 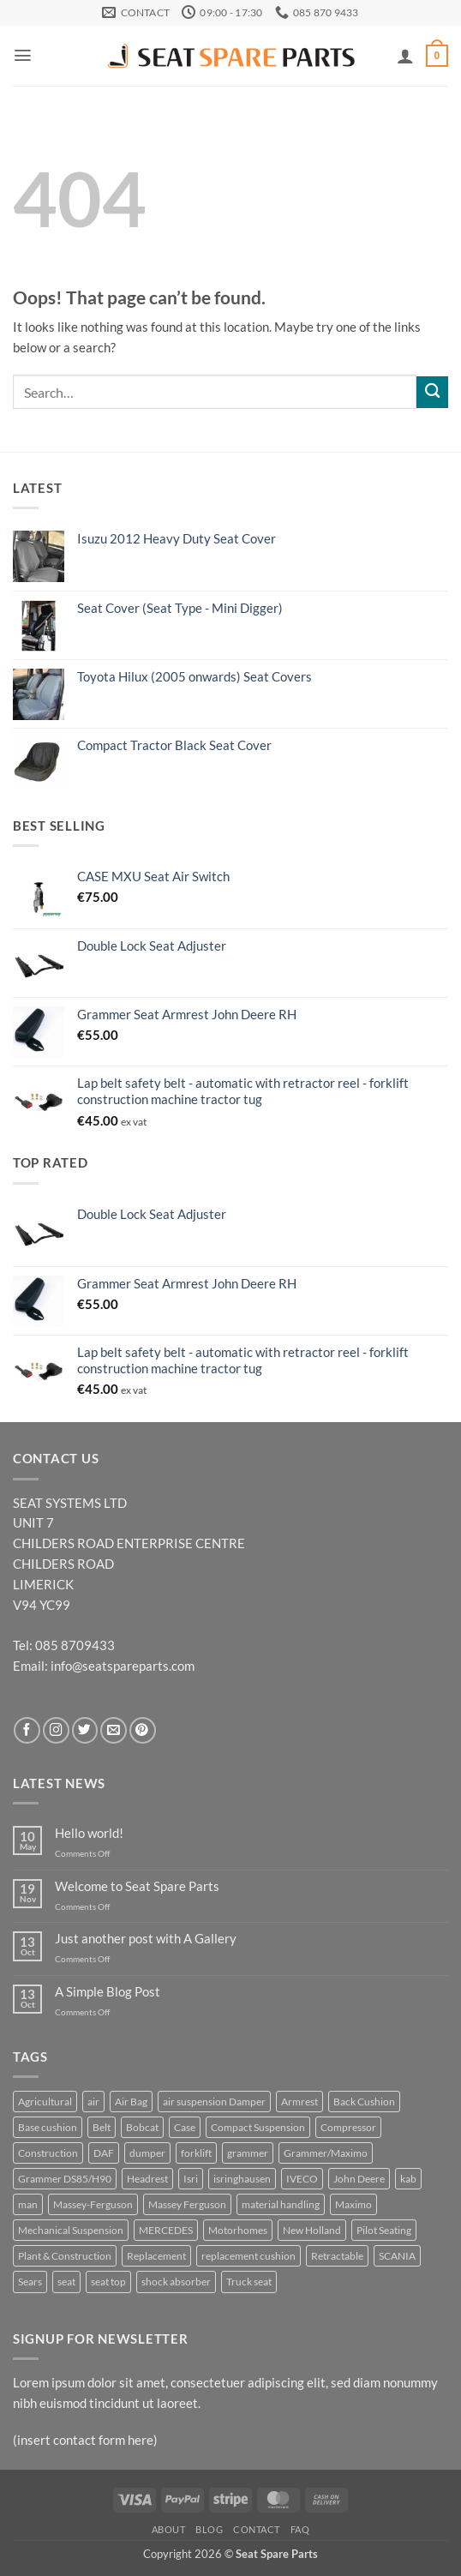 I want to click on Just another post with A Gallery, so click(x=145, y=1938).